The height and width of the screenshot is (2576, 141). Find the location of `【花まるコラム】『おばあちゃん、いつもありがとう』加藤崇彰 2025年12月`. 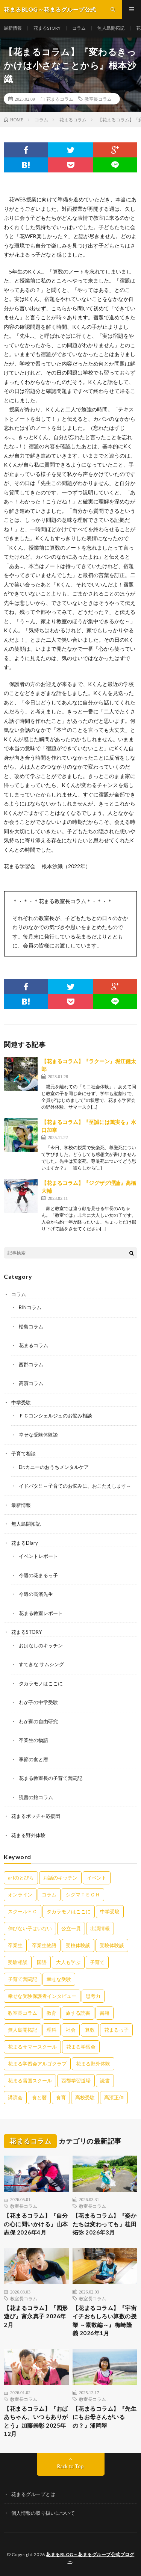

【花まるコラム】『おばあちゃん、いつもありがとう』加藤崇彰 2025年12月 is located at coordinates (36, 2421).